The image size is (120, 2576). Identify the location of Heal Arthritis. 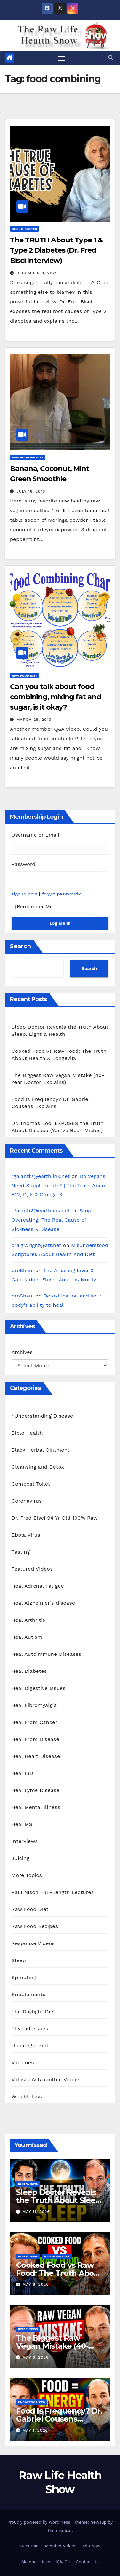
(28, 1620).